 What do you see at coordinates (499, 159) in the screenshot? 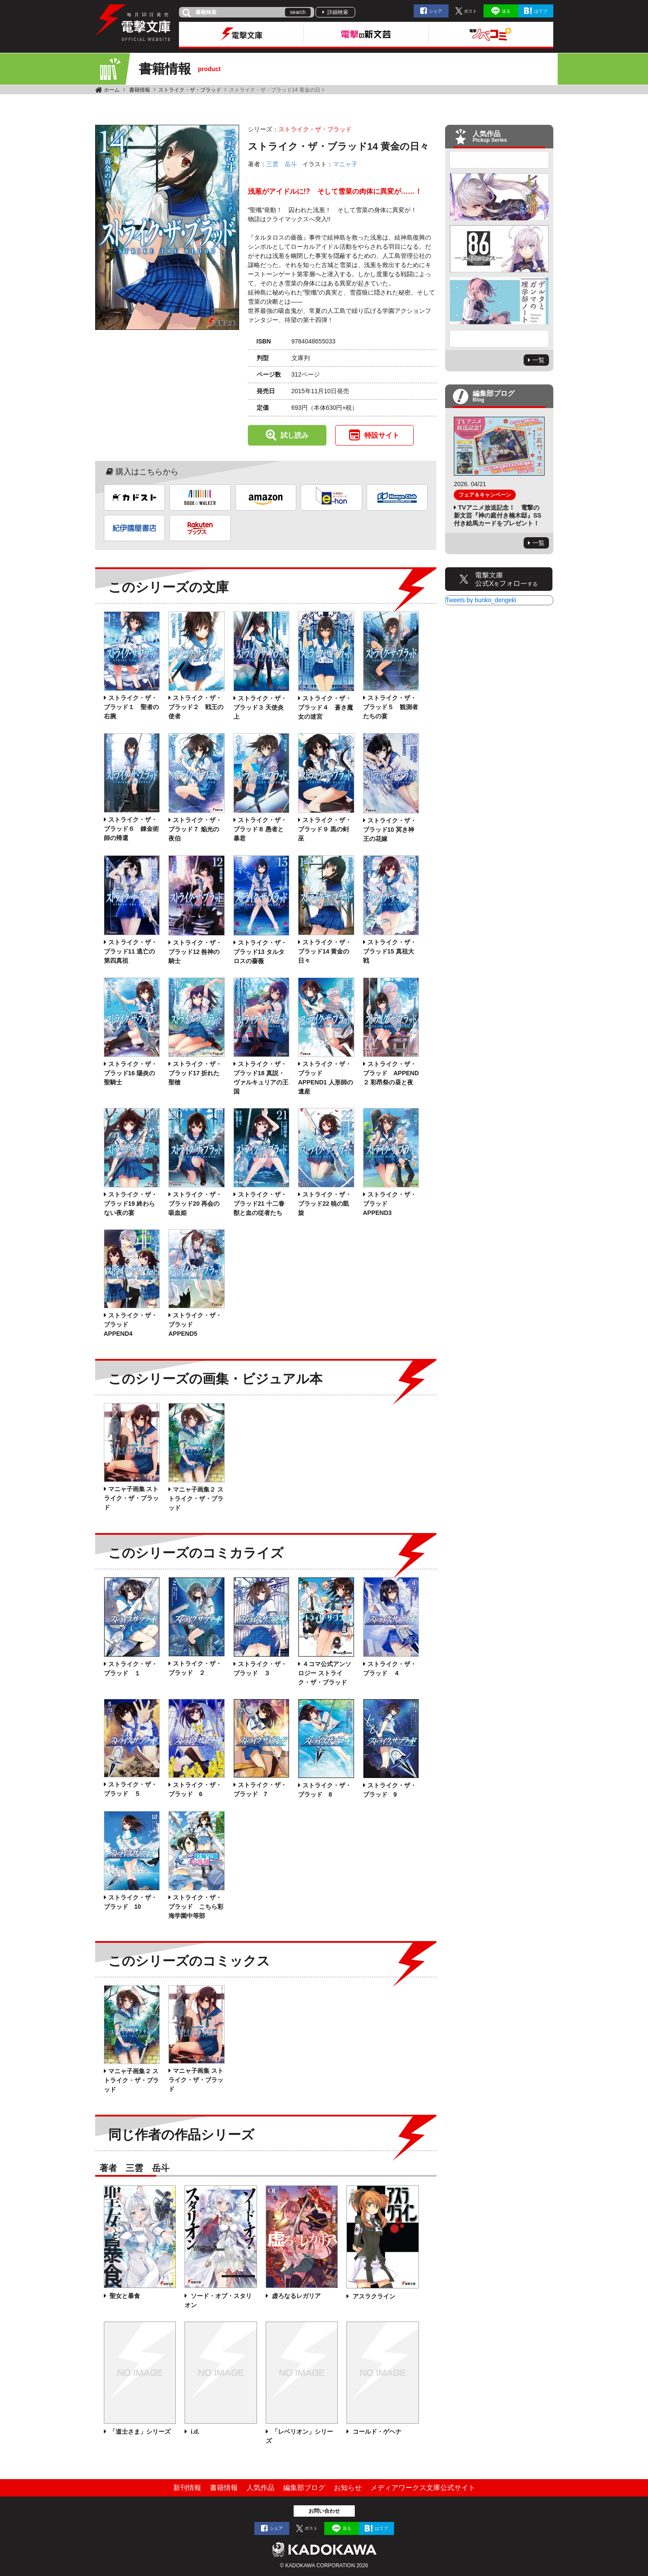
I see `Previous` at bounding box center [499, 159].